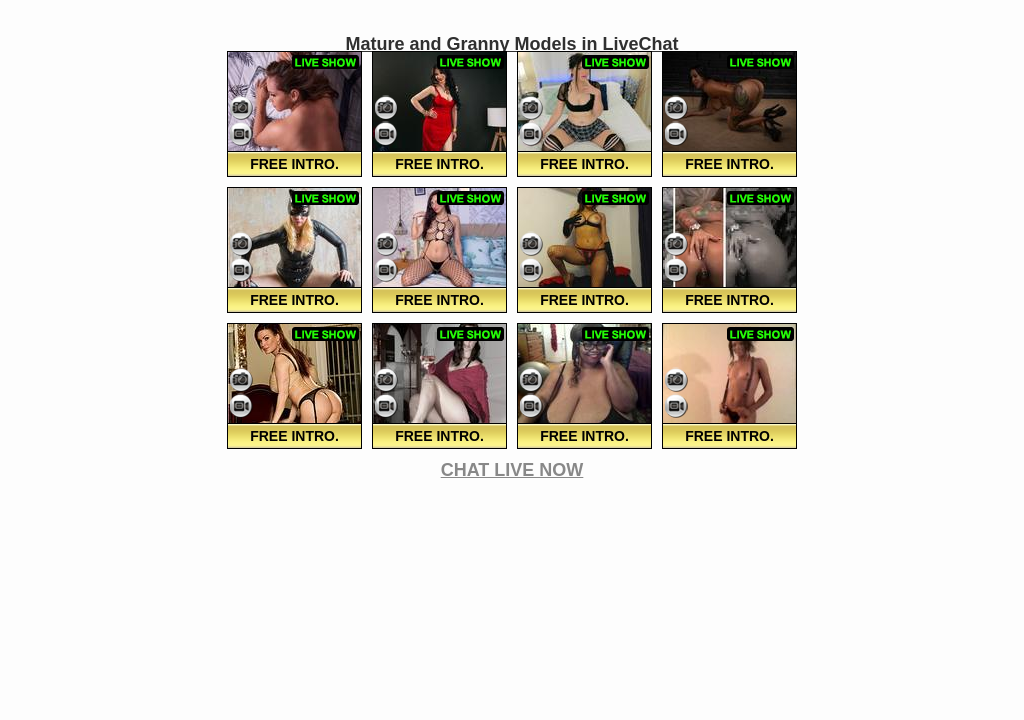 This screenshot has height=720, width=1024. I want to click on CHAT LIVE NOW, so click(512, 470).